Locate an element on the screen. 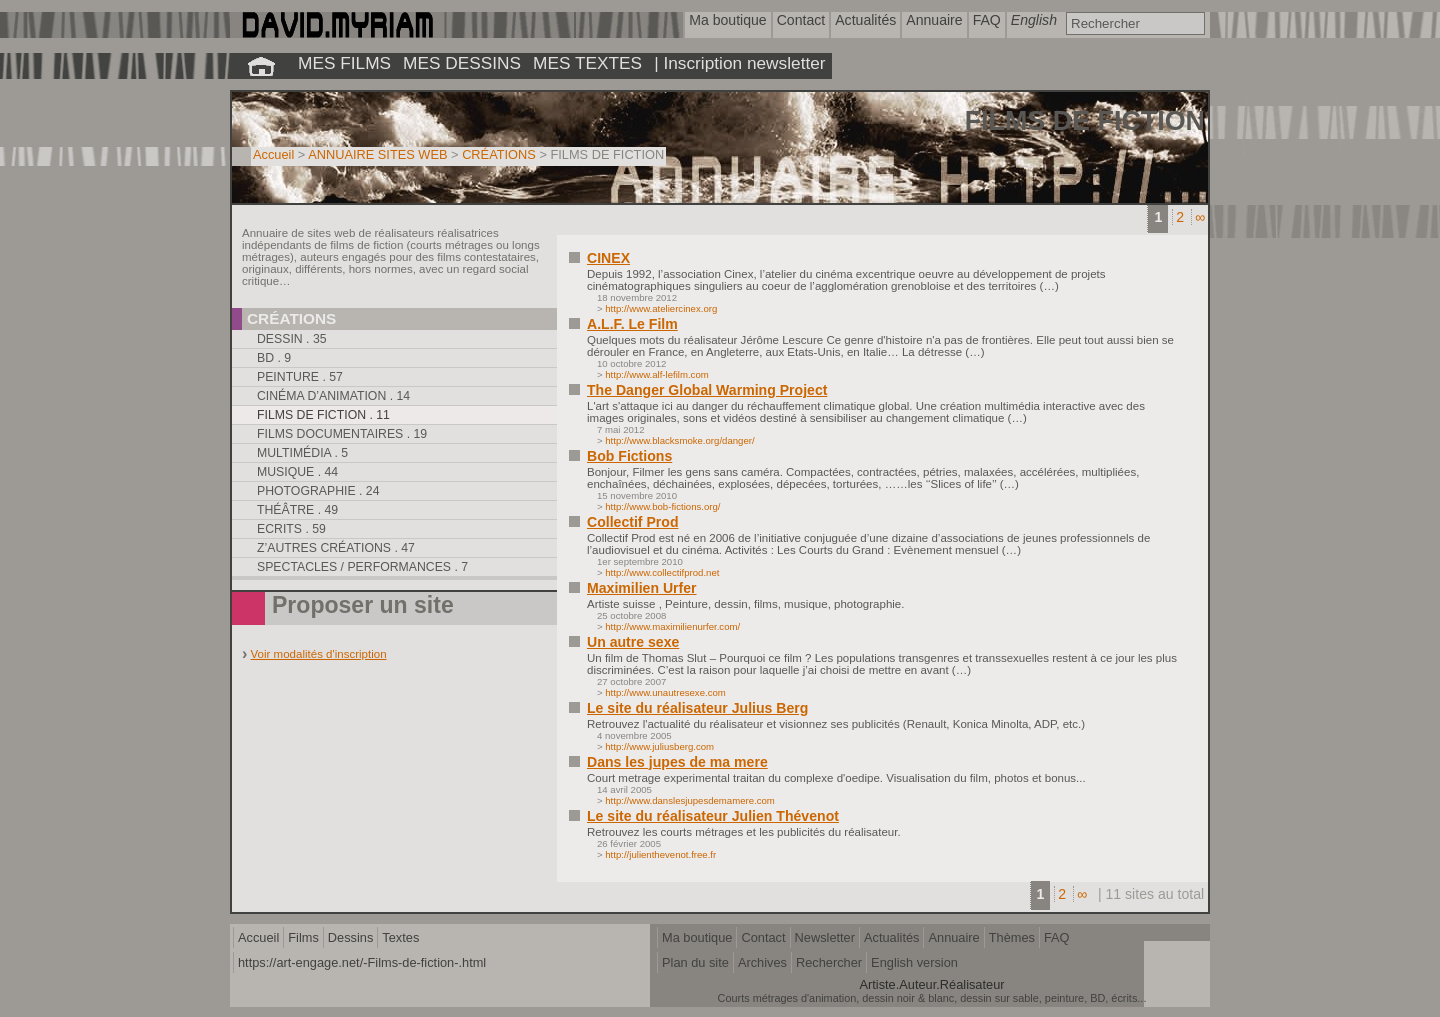  Annuaire is located at coordinates (953, 937).